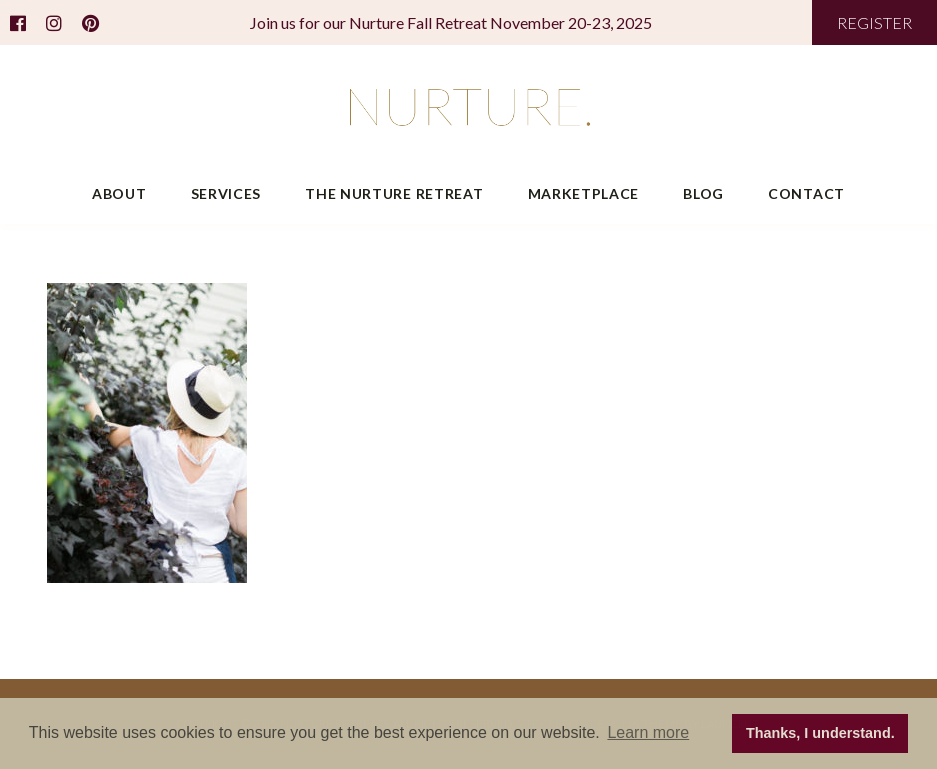 Image resolution: width=937 pixels, height=769 pixels. Describe the element at coordinates (584, 193) in the screenshot. I see `Marketplace` at that location.